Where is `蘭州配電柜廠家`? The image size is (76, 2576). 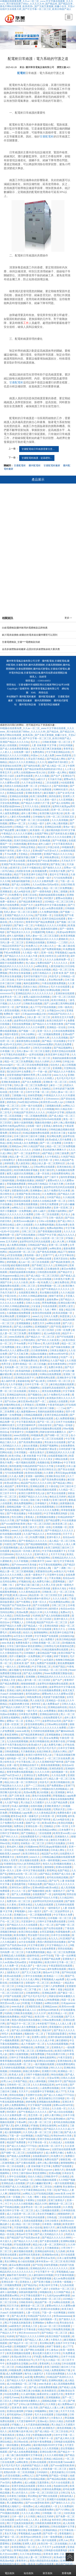 蘭州配電柜廠家 is located at coordinates (27, 696).